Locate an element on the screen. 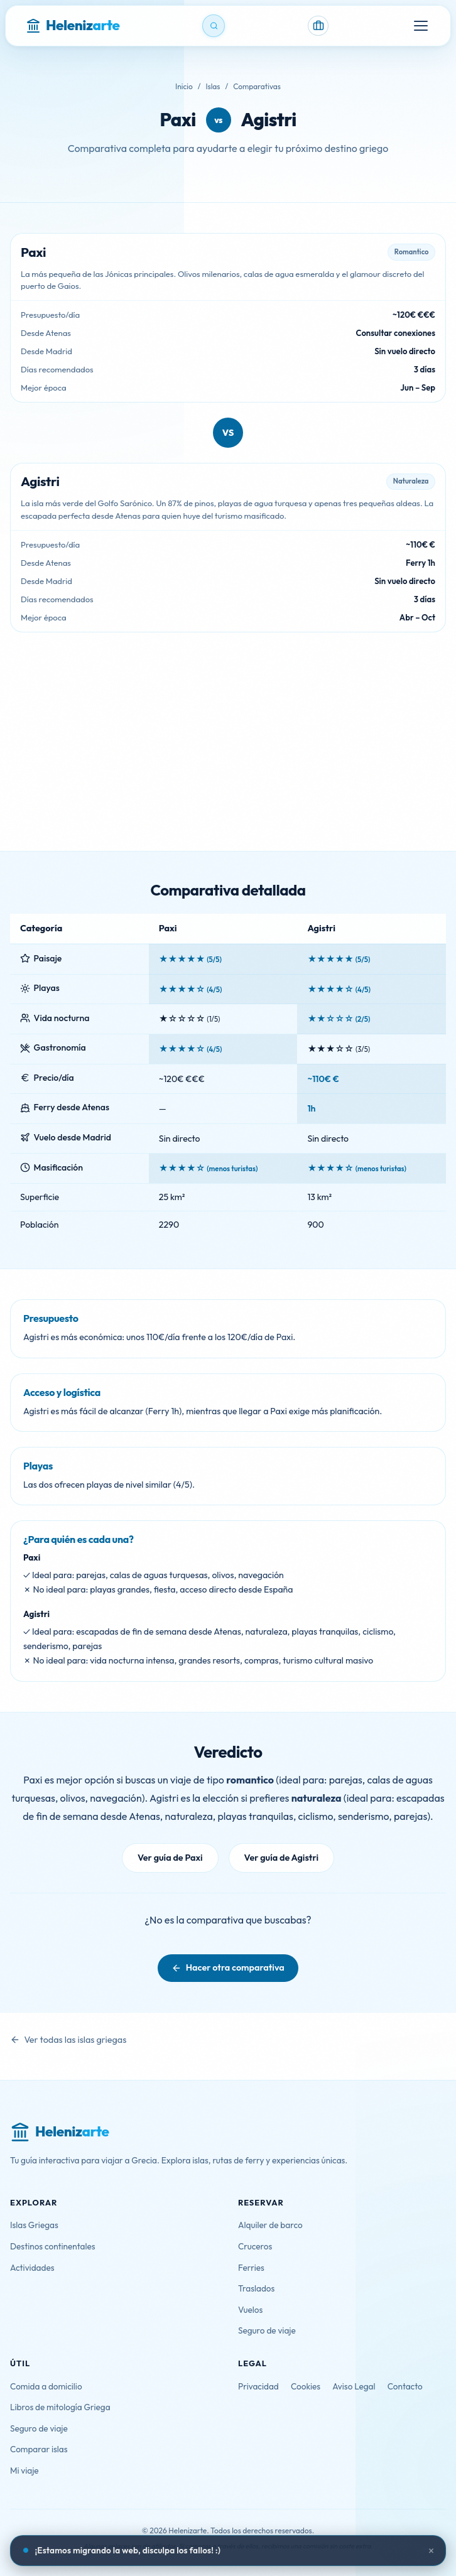 The image size is (456, 2576). Ver guía de Paxi is located at coordinates (170, 1857).